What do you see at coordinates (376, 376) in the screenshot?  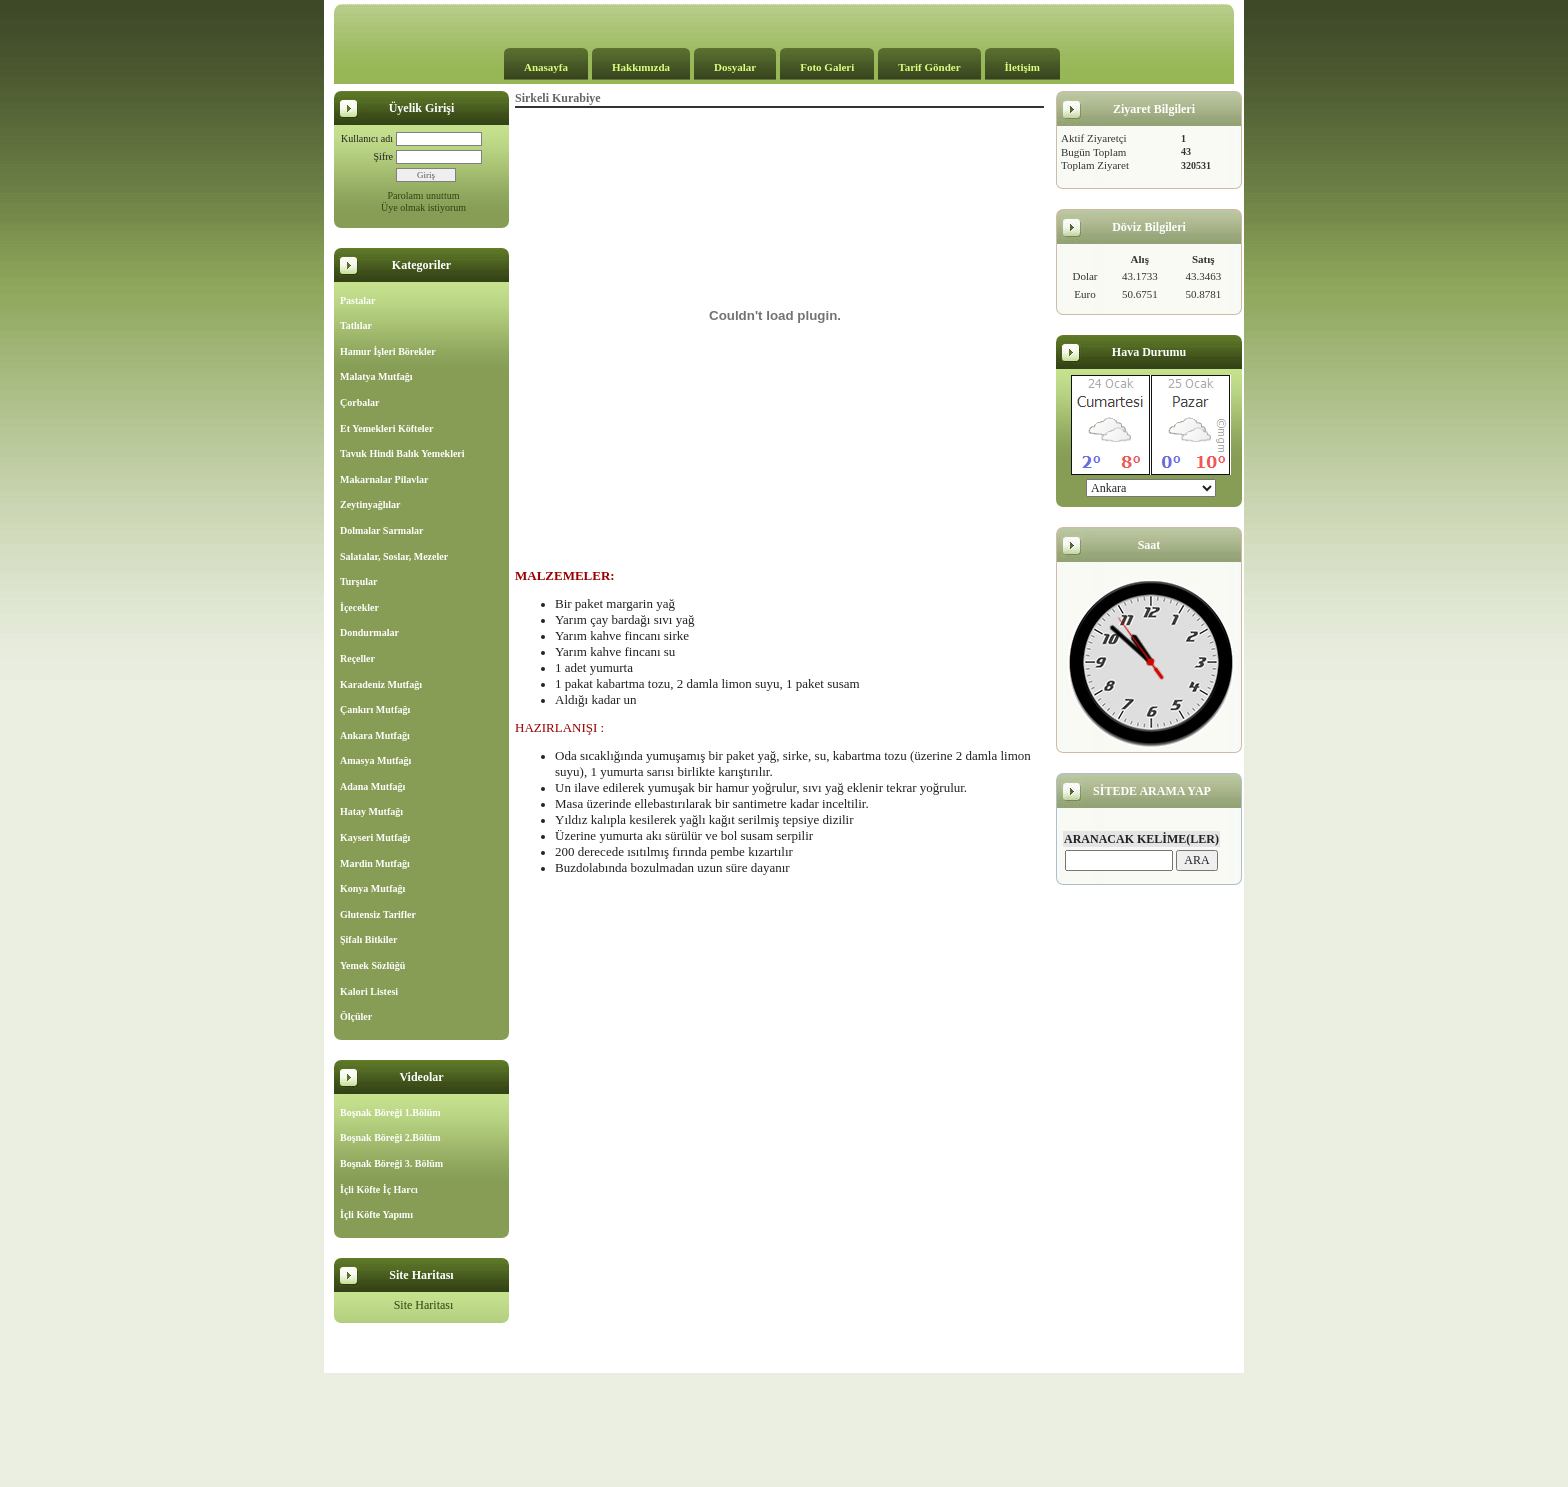 I see `Malatya Mutfağı` at bounding box center [376, 376].